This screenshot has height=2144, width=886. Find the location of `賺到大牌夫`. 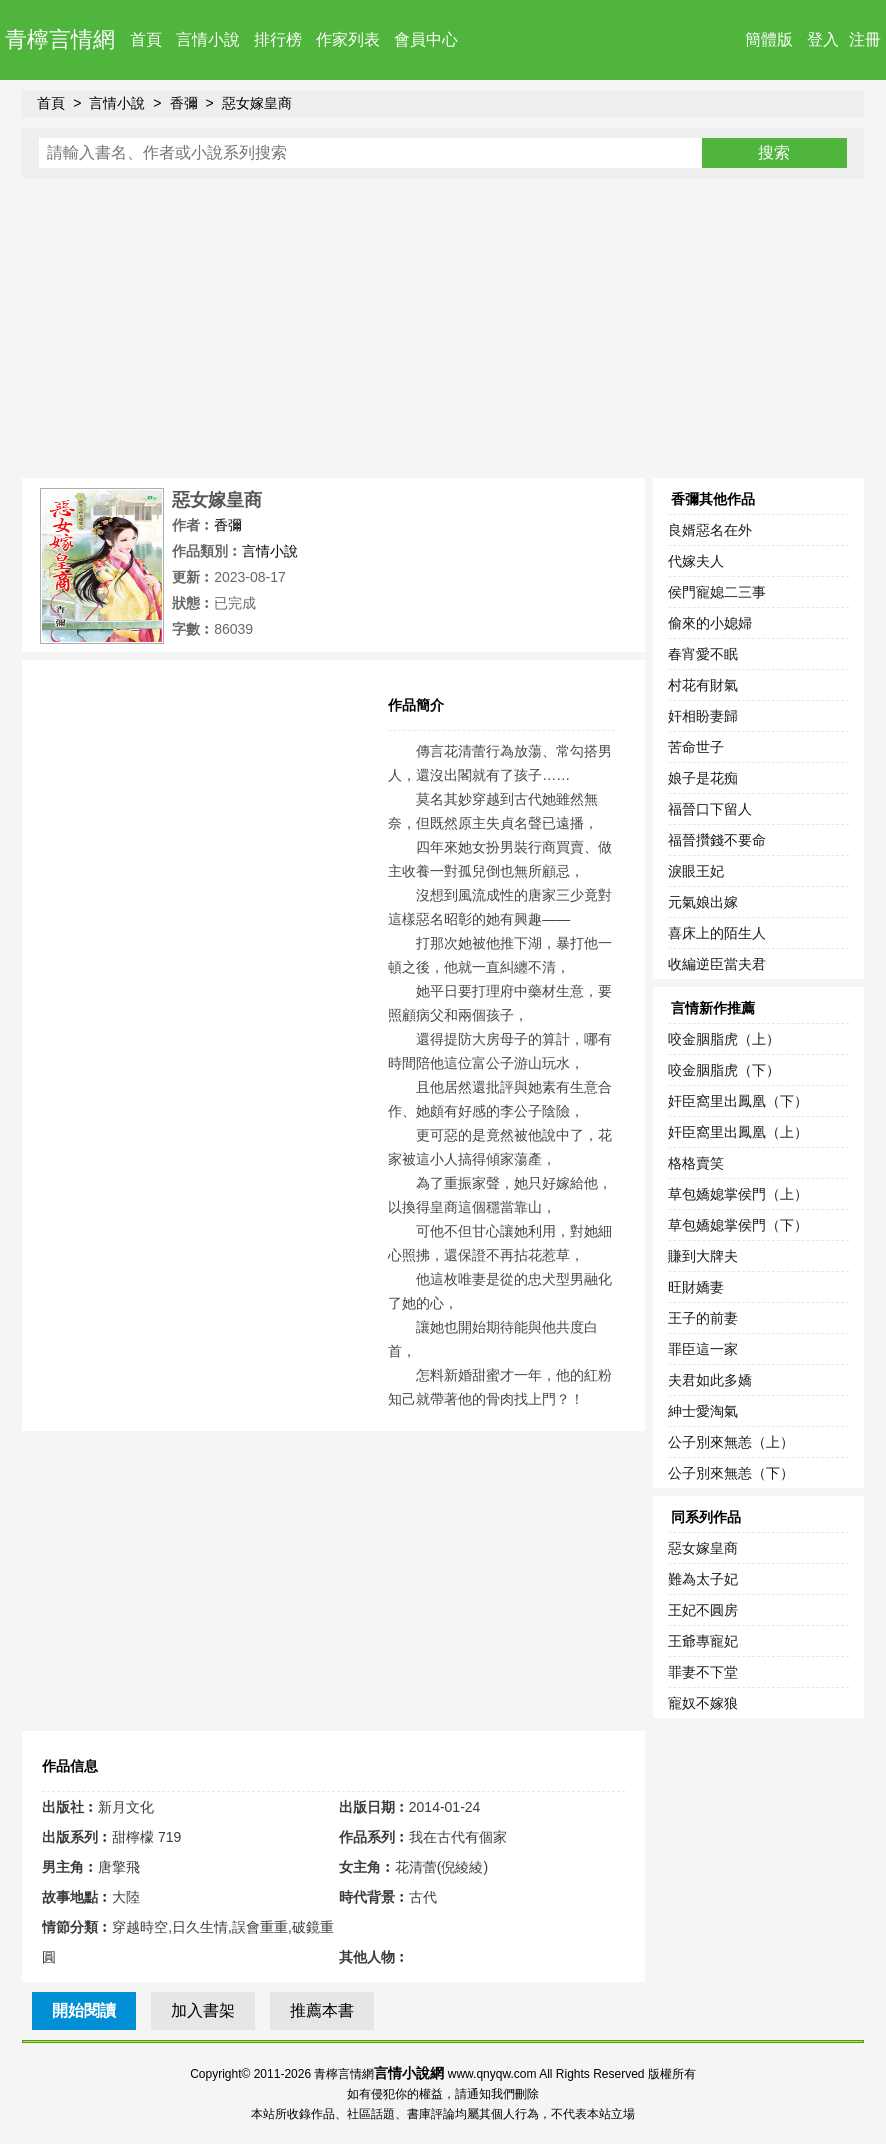

賺到大牌夫 is located at coordinates (703, 1256).